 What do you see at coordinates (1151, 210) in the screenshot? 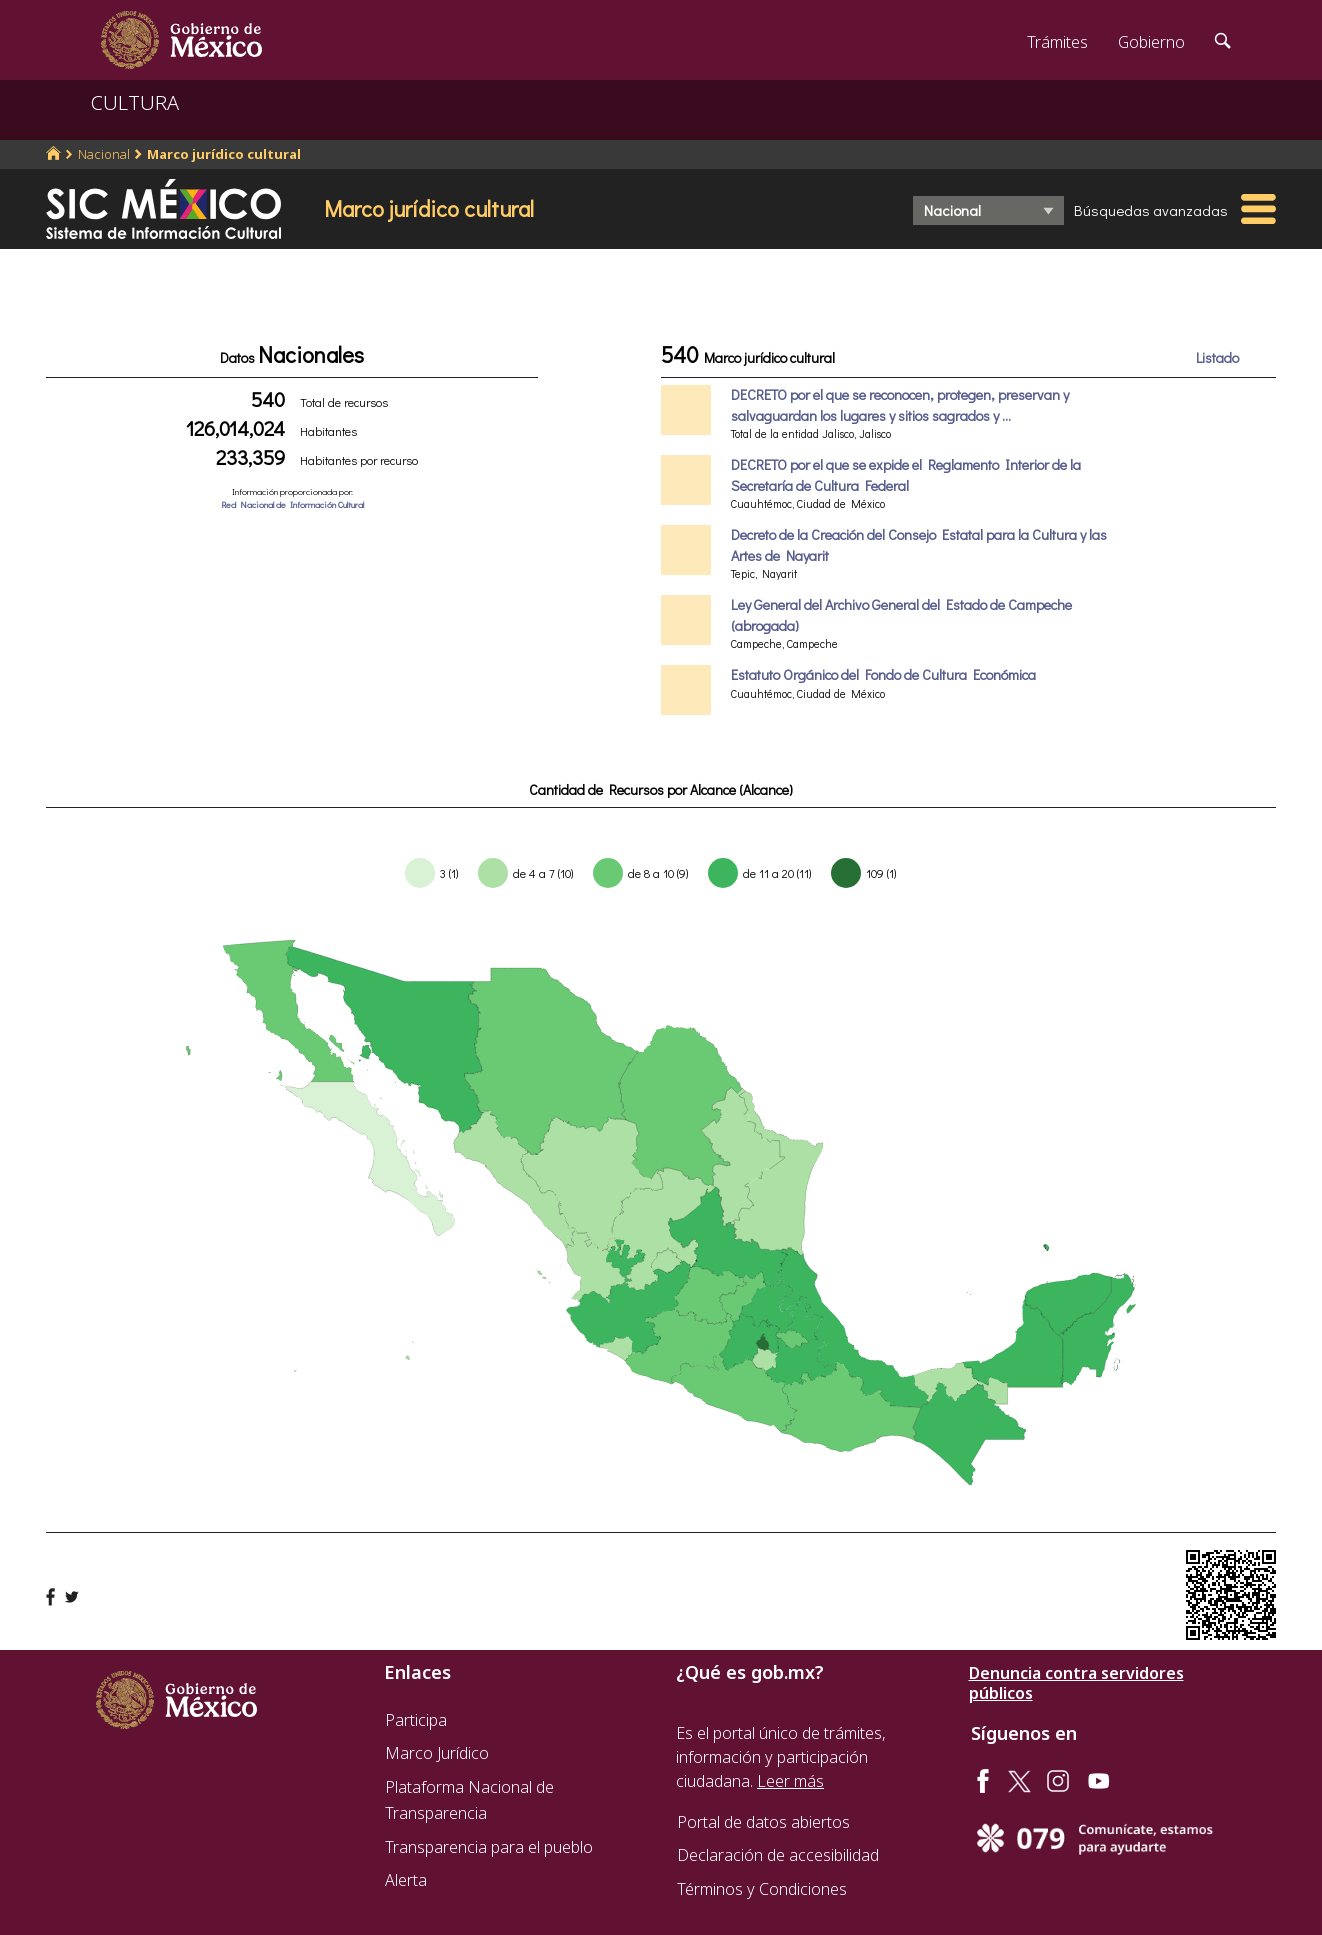
I see `Búsquedas avanzadas` at bounding box center [1151, 210].